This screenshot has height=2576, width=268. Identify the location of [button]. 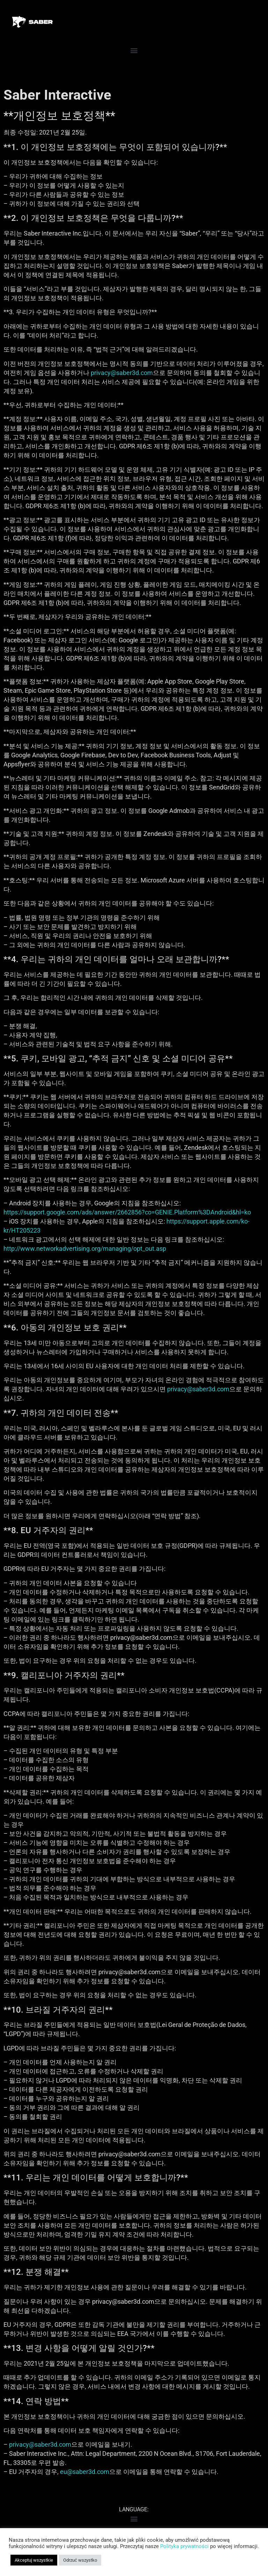
(134, 66).